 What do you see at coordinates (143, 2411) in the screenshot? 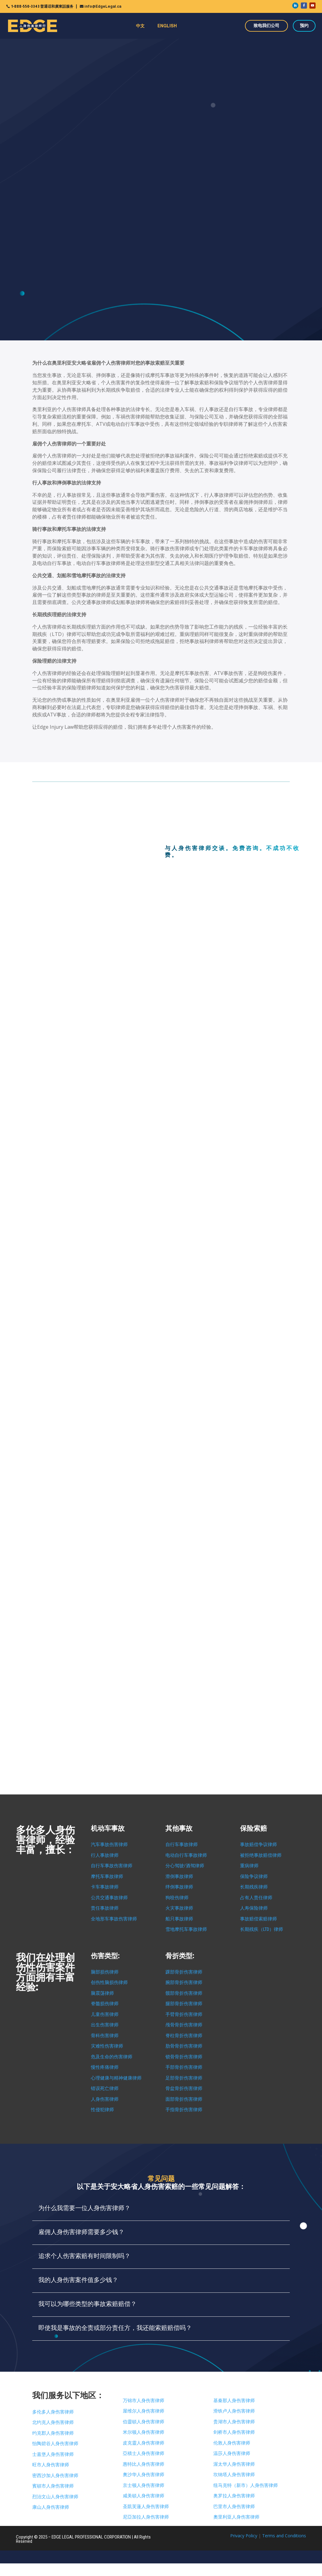
I see `屋维尔人身伤害律师` at bounding box center [143, 2411].